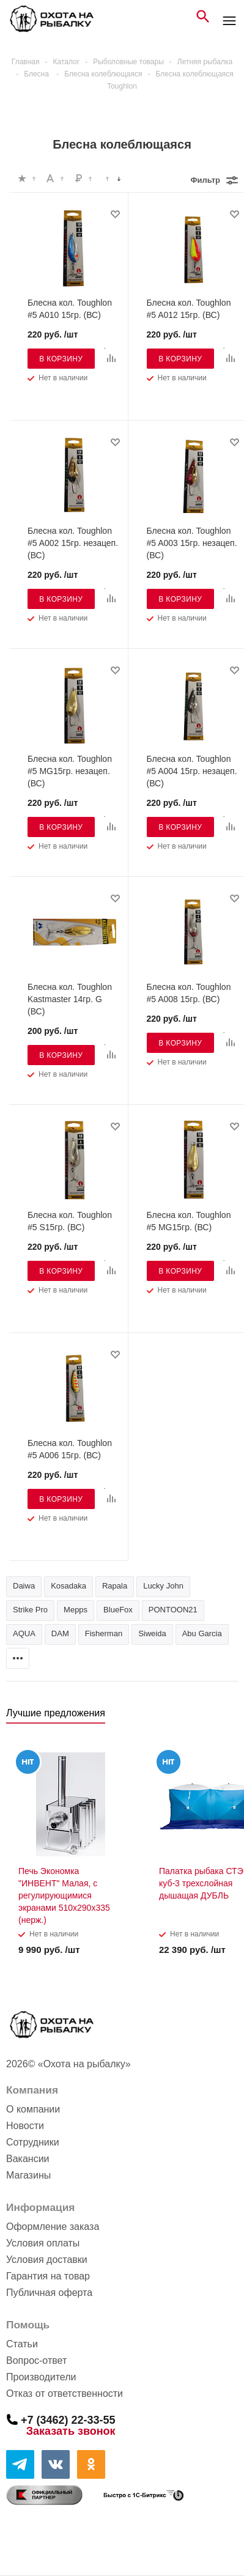 This screenshot has height=2576, width=244. What do you see at coordinates (68, 1585) in the screenshot?
I see `Kosadaka` at bounding box center [68, 1585].